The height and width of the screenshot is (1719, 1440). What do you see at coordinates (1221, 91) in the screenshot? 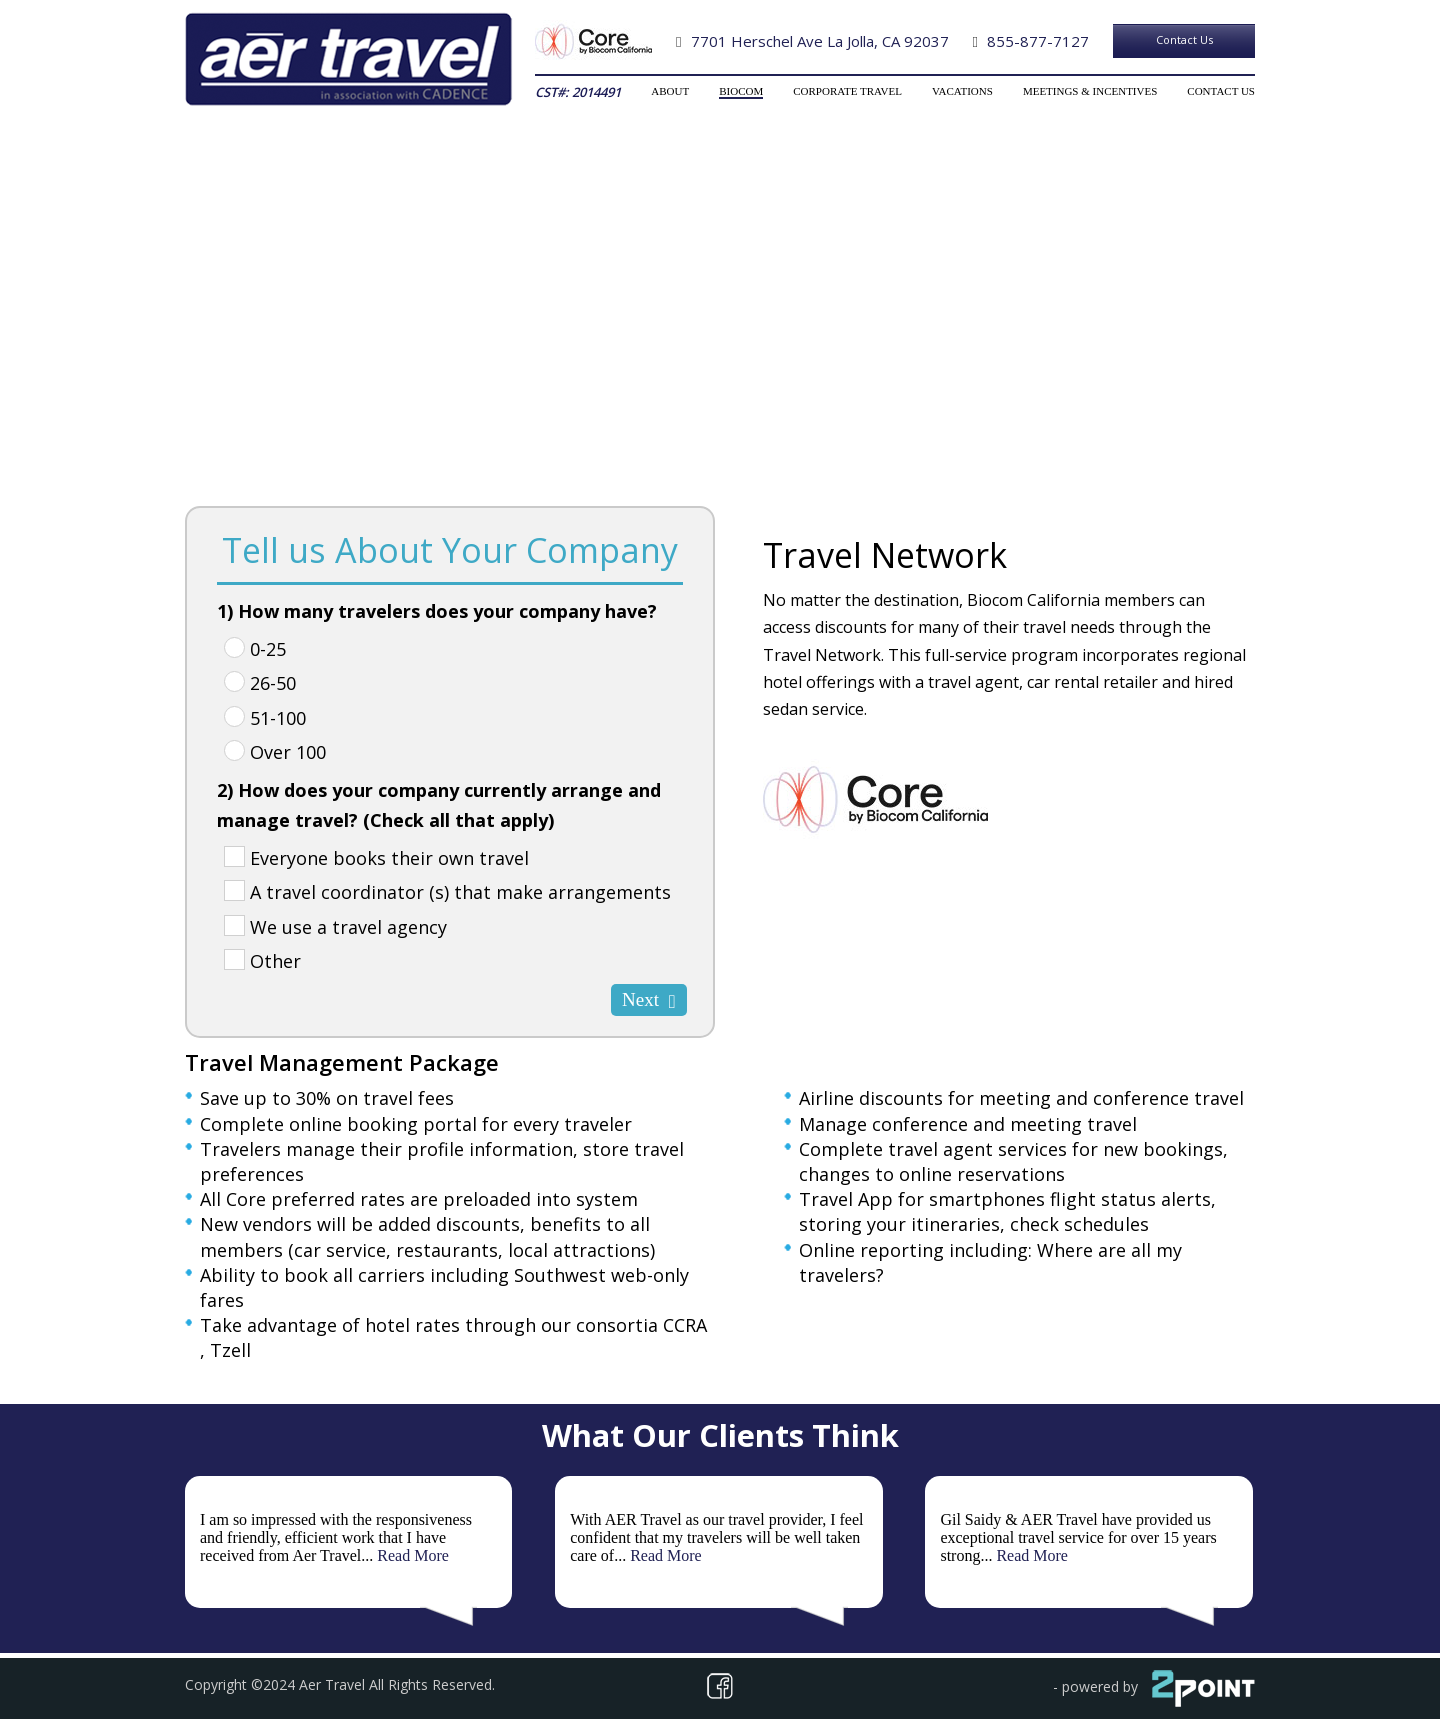
I see `CONTACT US` at bounding box center [1221, 91].